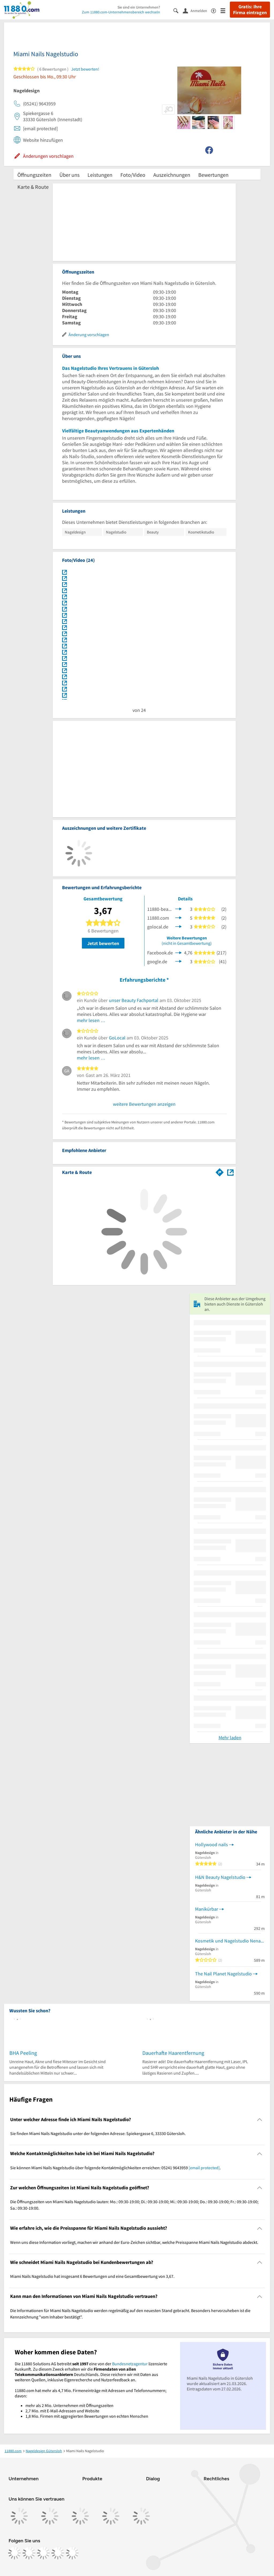  What do you see at coordinates (173, 2052) in the screenshot?
I see `Dauerhafte Haarentfernung` at bounding box center [173, 2052].